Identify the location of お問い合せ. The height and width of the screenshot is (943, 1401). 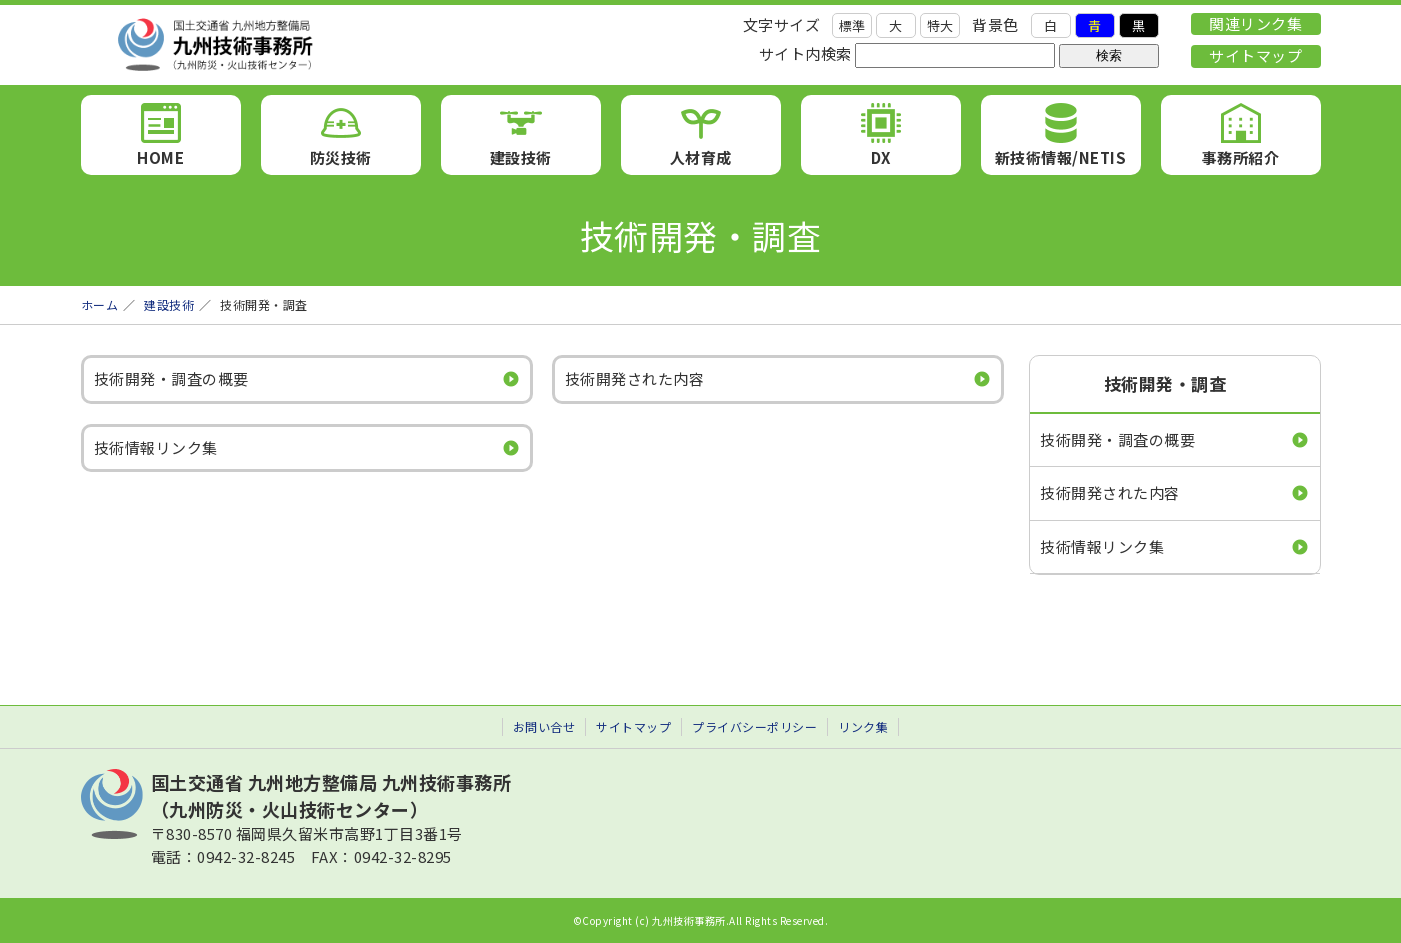
(544, 726).